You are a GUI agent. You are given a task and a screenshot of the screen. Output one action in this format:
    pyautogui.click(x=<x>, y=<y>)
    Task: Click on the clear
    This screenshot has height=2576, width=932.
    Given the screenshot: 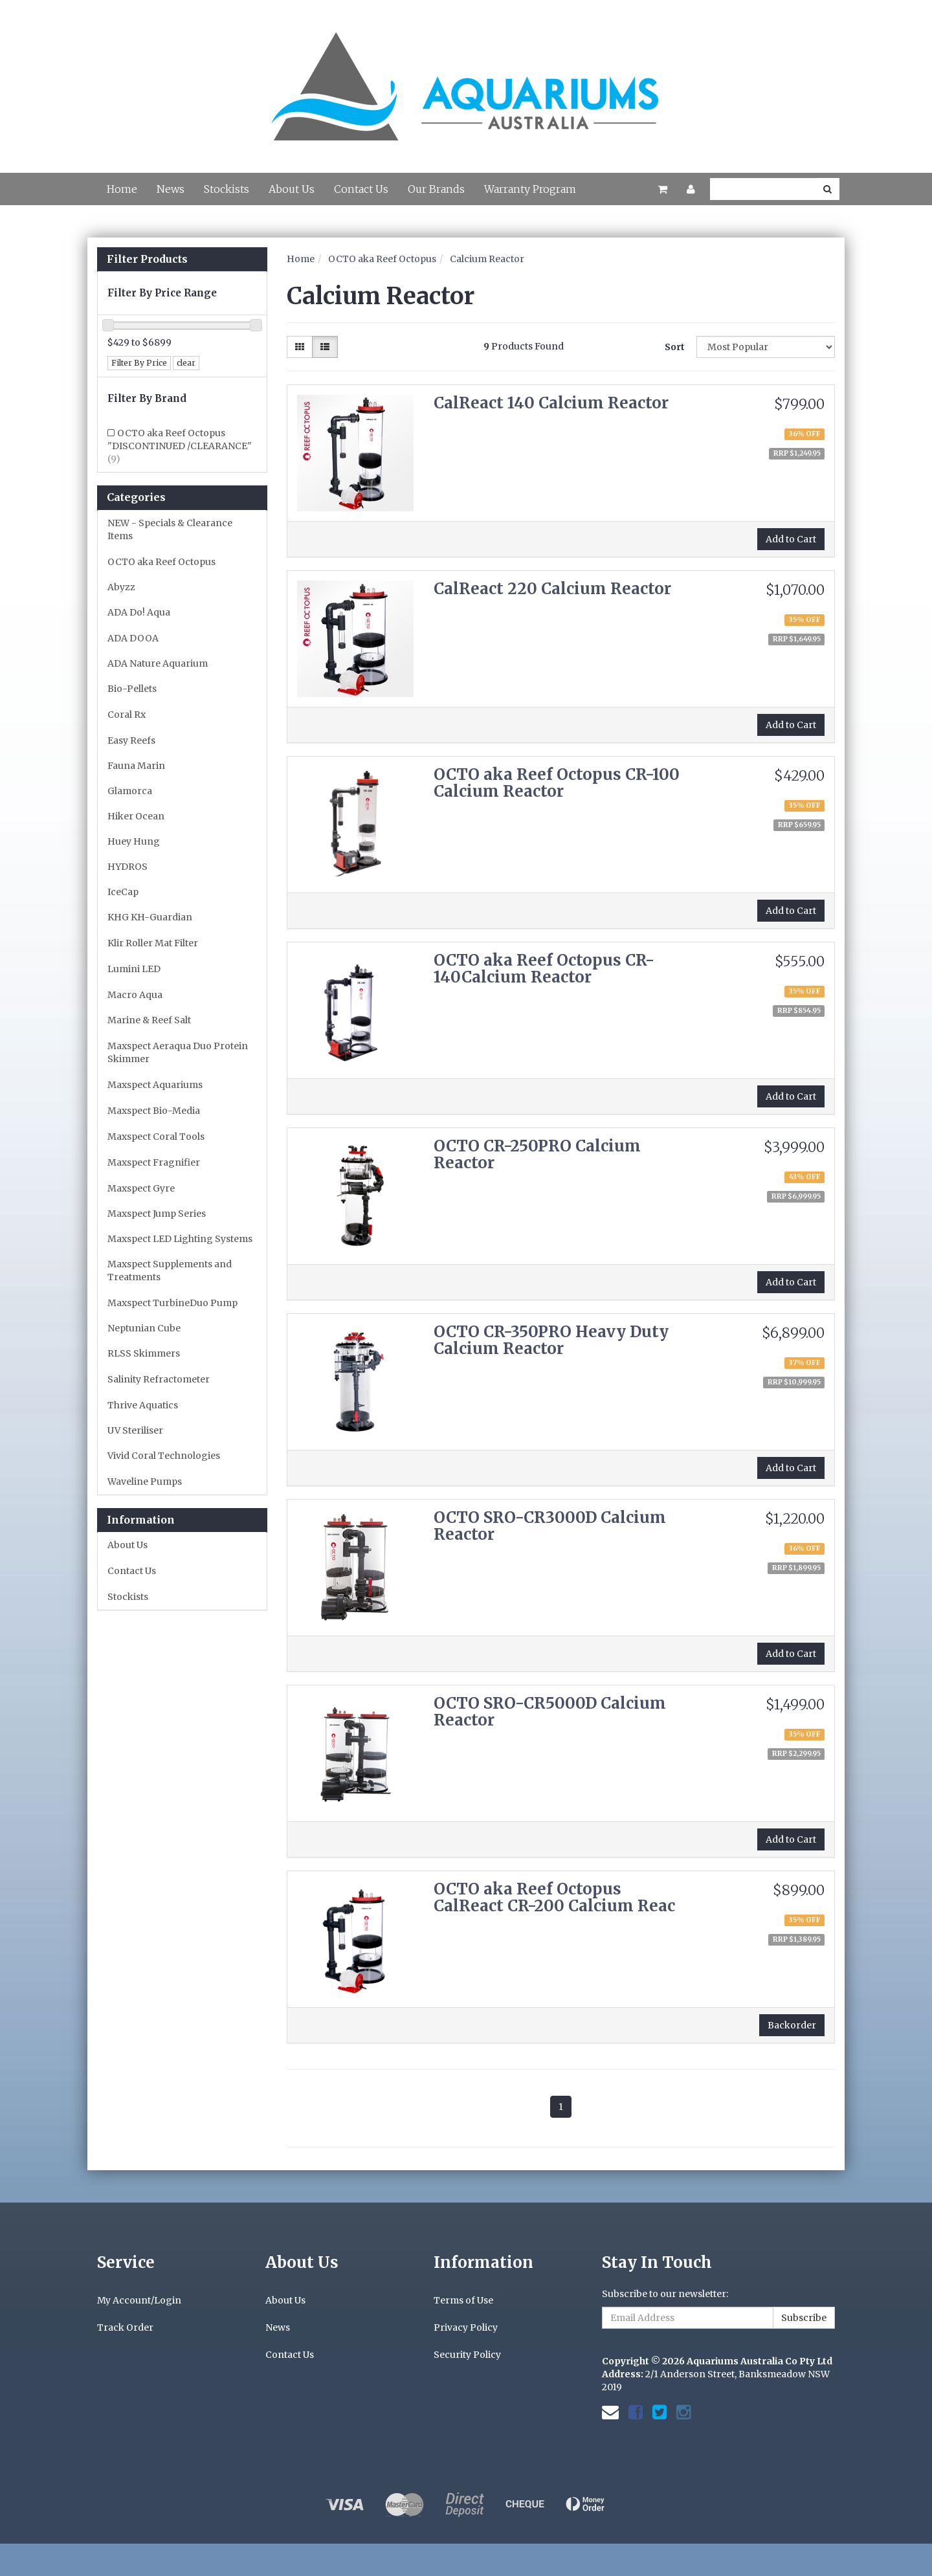 What is the action you would take?
    pyautogui.click(x=186, y=363)
    